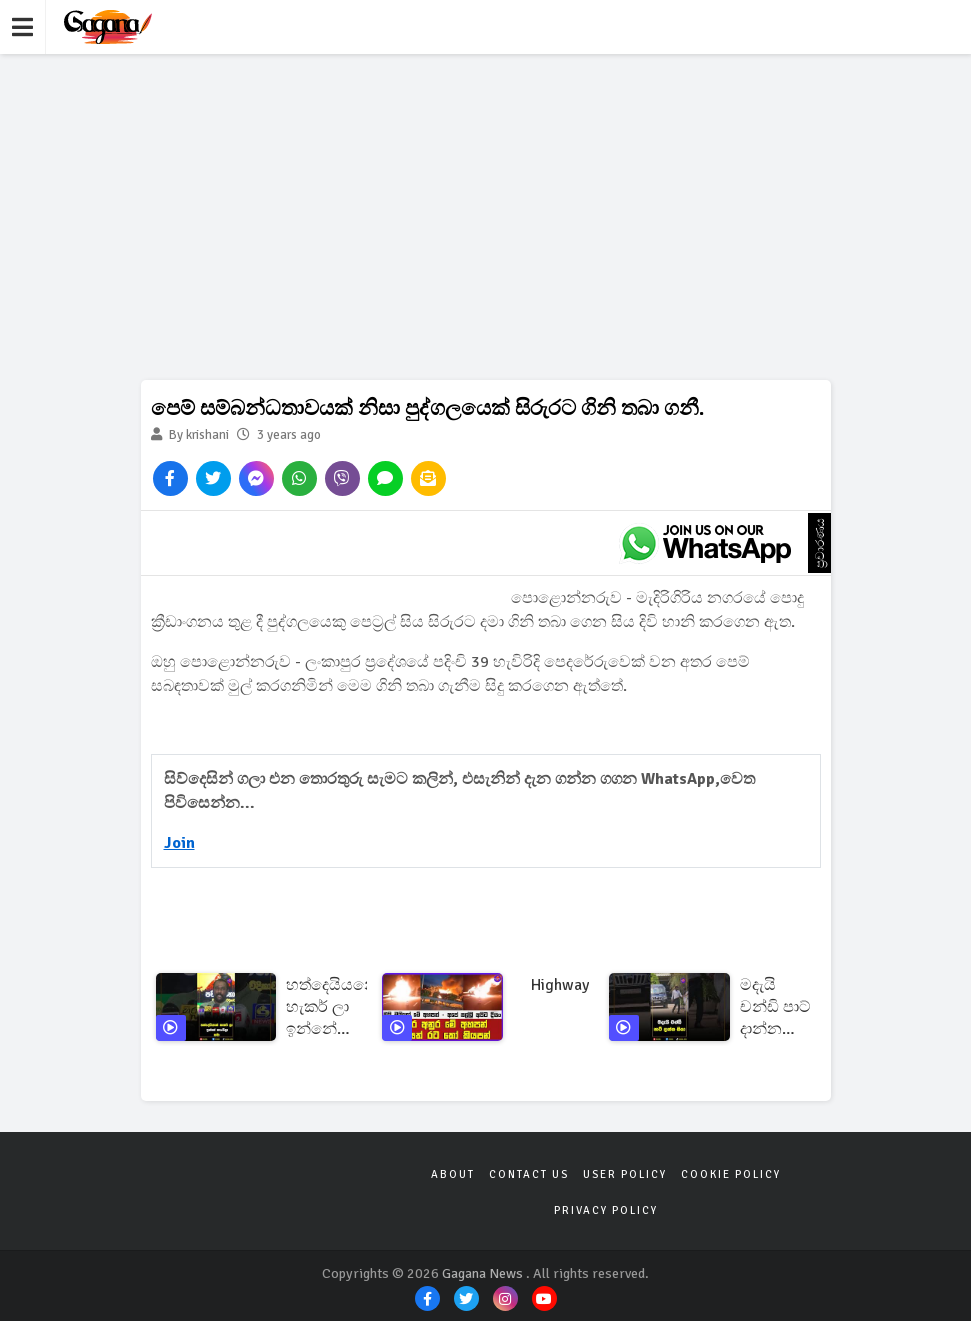  Describe the element at coordinates (453, 1174) in the screenshot. I see `About` at that location.